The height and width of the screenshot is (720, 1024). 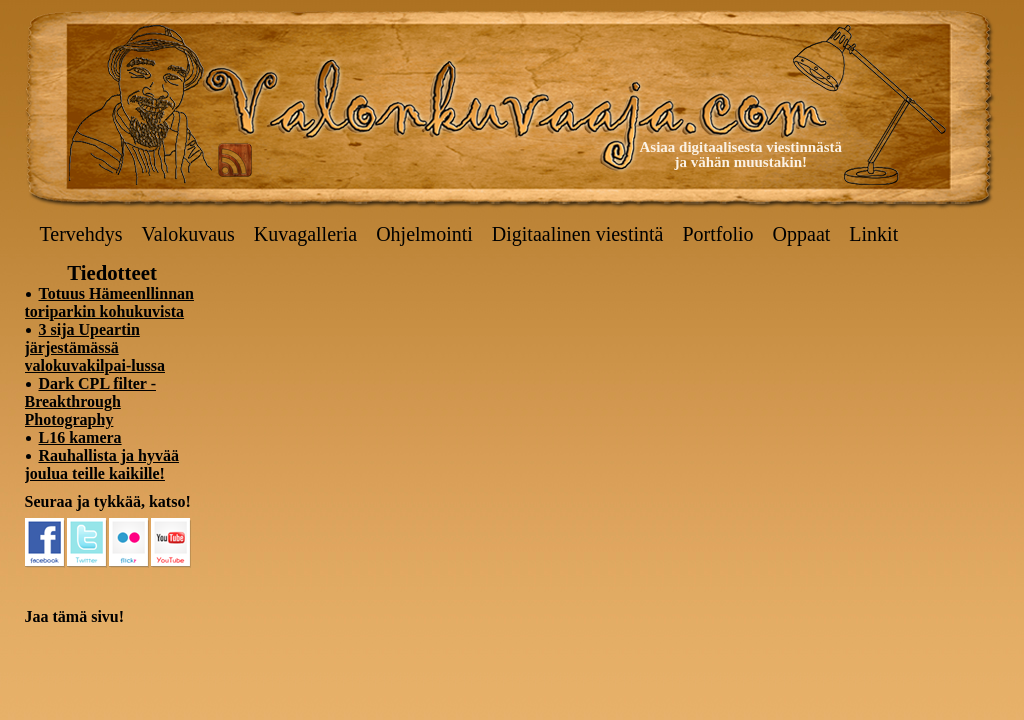 I want to click on Rauhallista ja hyvää joulua teille kaikille!, so click(x=102, y=464).